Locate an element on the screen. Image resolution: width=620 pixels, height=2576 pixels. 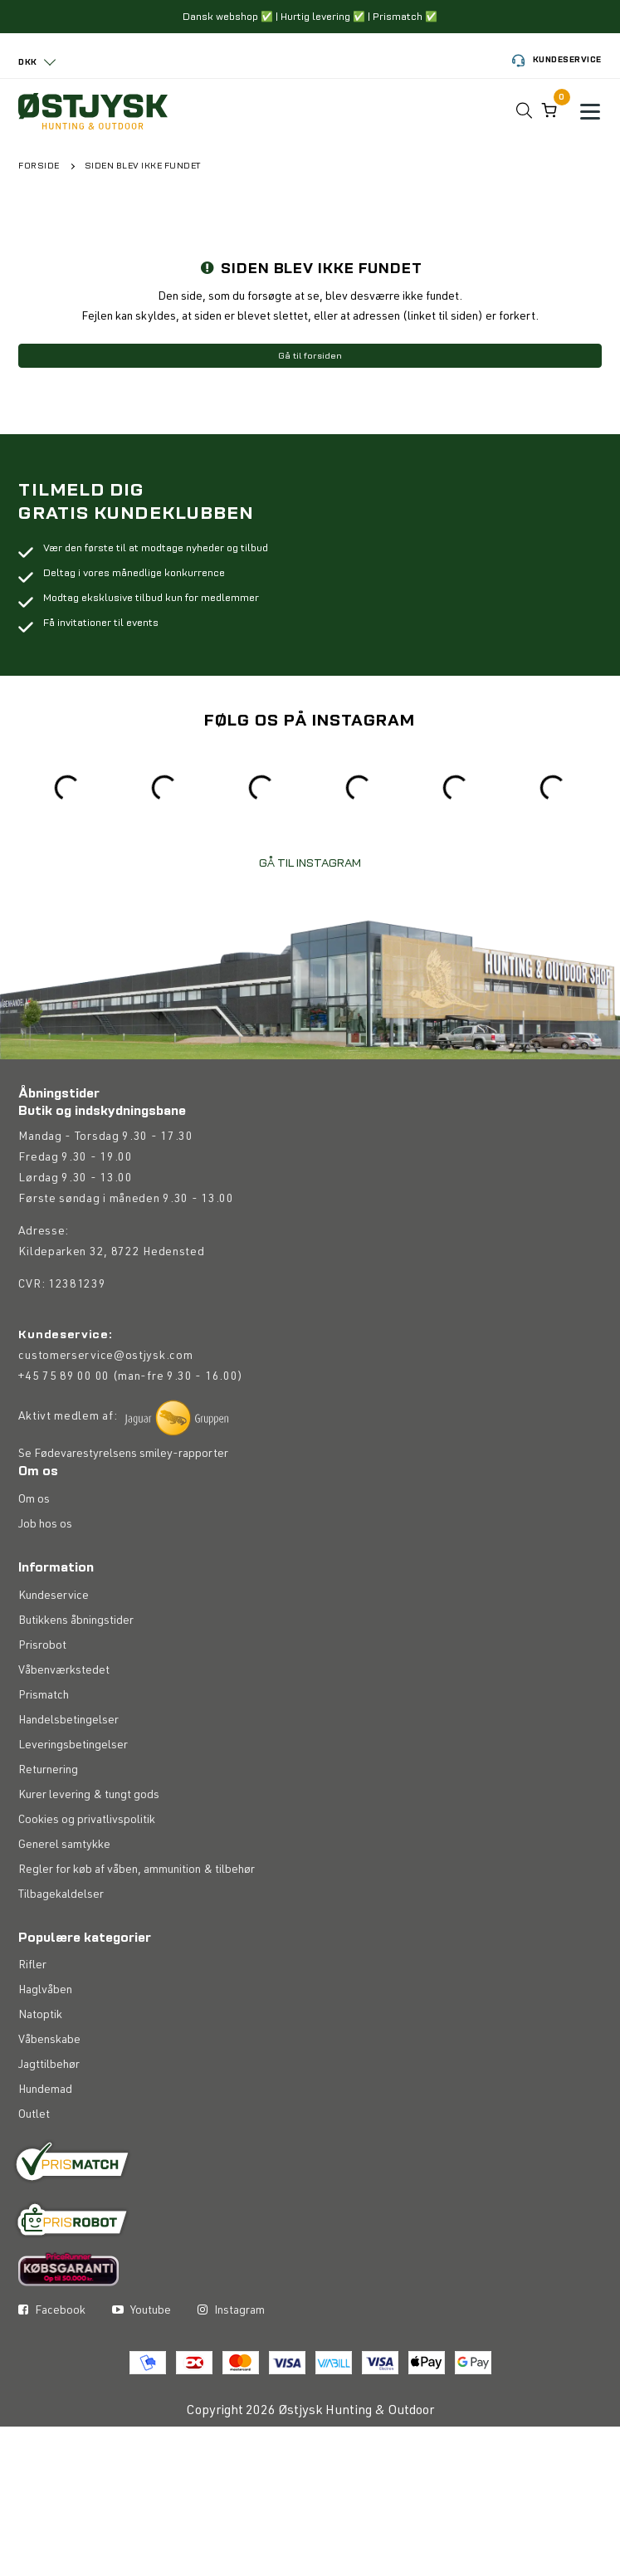
Cookies og privatlivspolitik is located at coordinates (86, 1820).